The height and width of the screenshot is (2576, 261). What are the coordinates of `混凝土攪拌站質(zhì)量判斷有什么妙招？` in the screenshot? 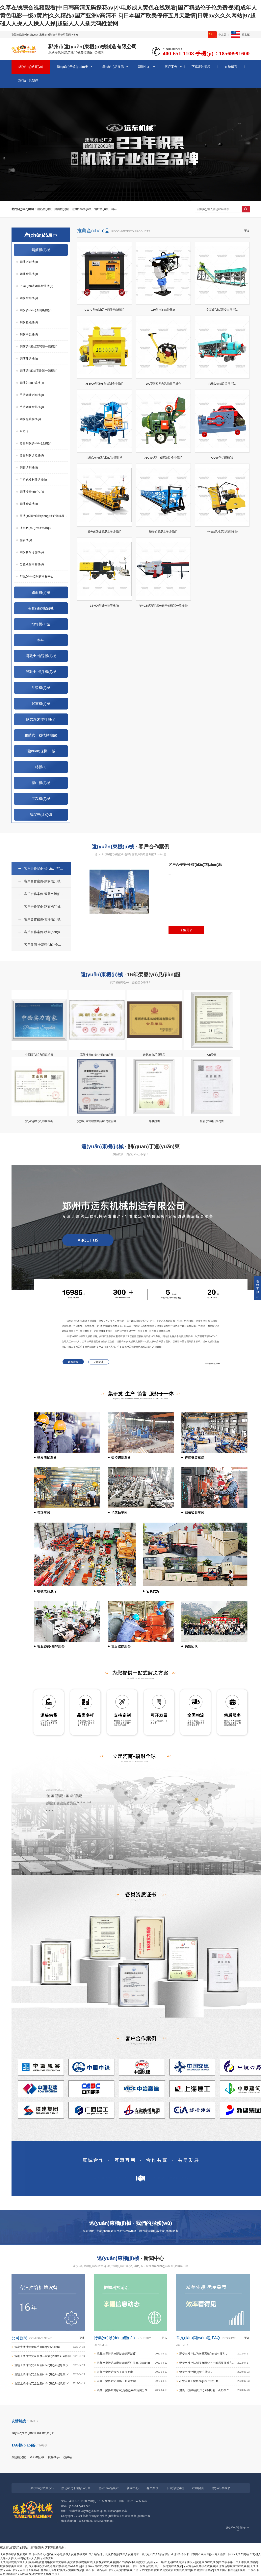 It's located at (214, 2390).